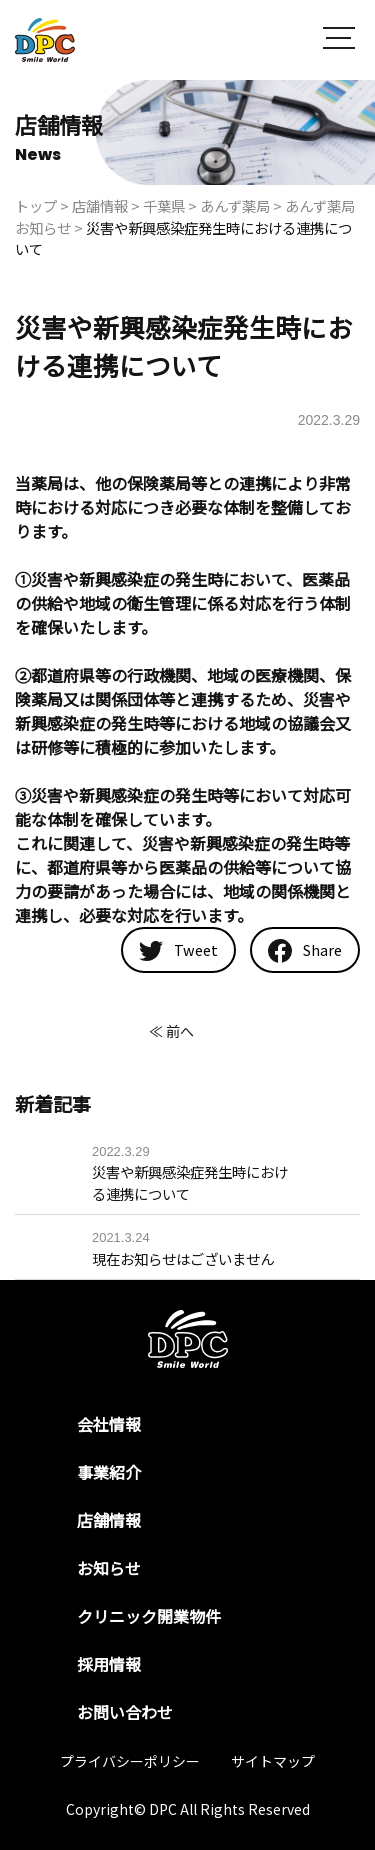 This screenshot has width=375, height=1850. Describe the element at coordinates (305, 951) in the screenshot. I see `Share` at that location.